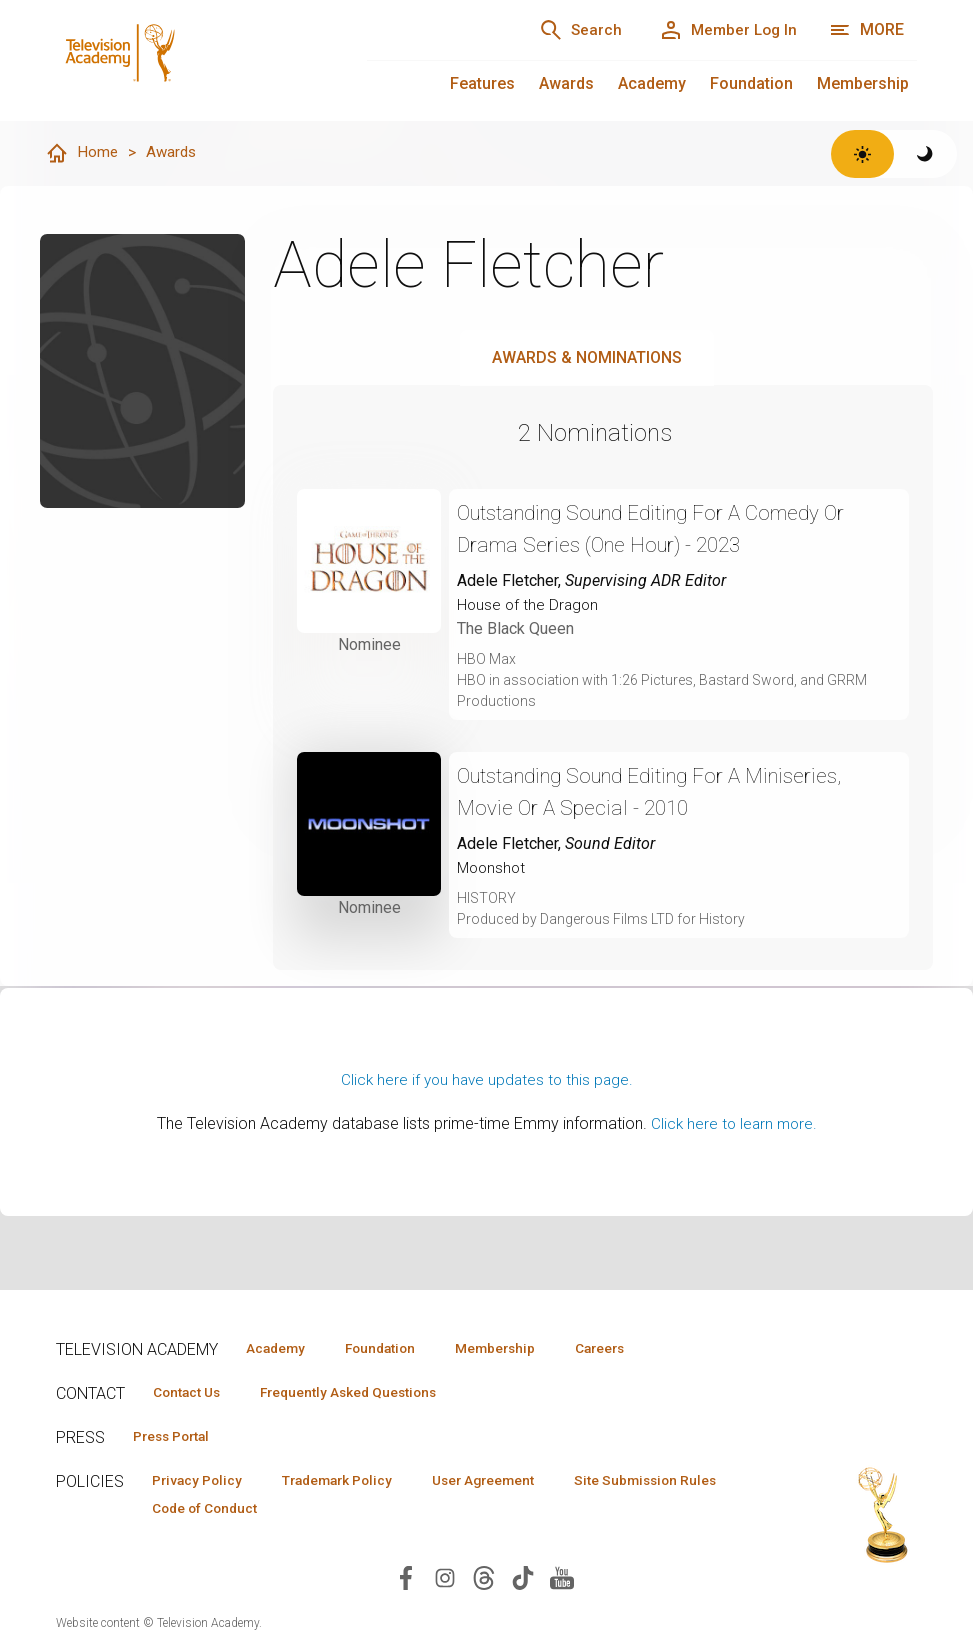 Image resolution: width=973 pixels, height=1635 pixels. Describe the element at coordinates (191, 60) in the screenshot. I see `[Television Academy Home]` at that location.